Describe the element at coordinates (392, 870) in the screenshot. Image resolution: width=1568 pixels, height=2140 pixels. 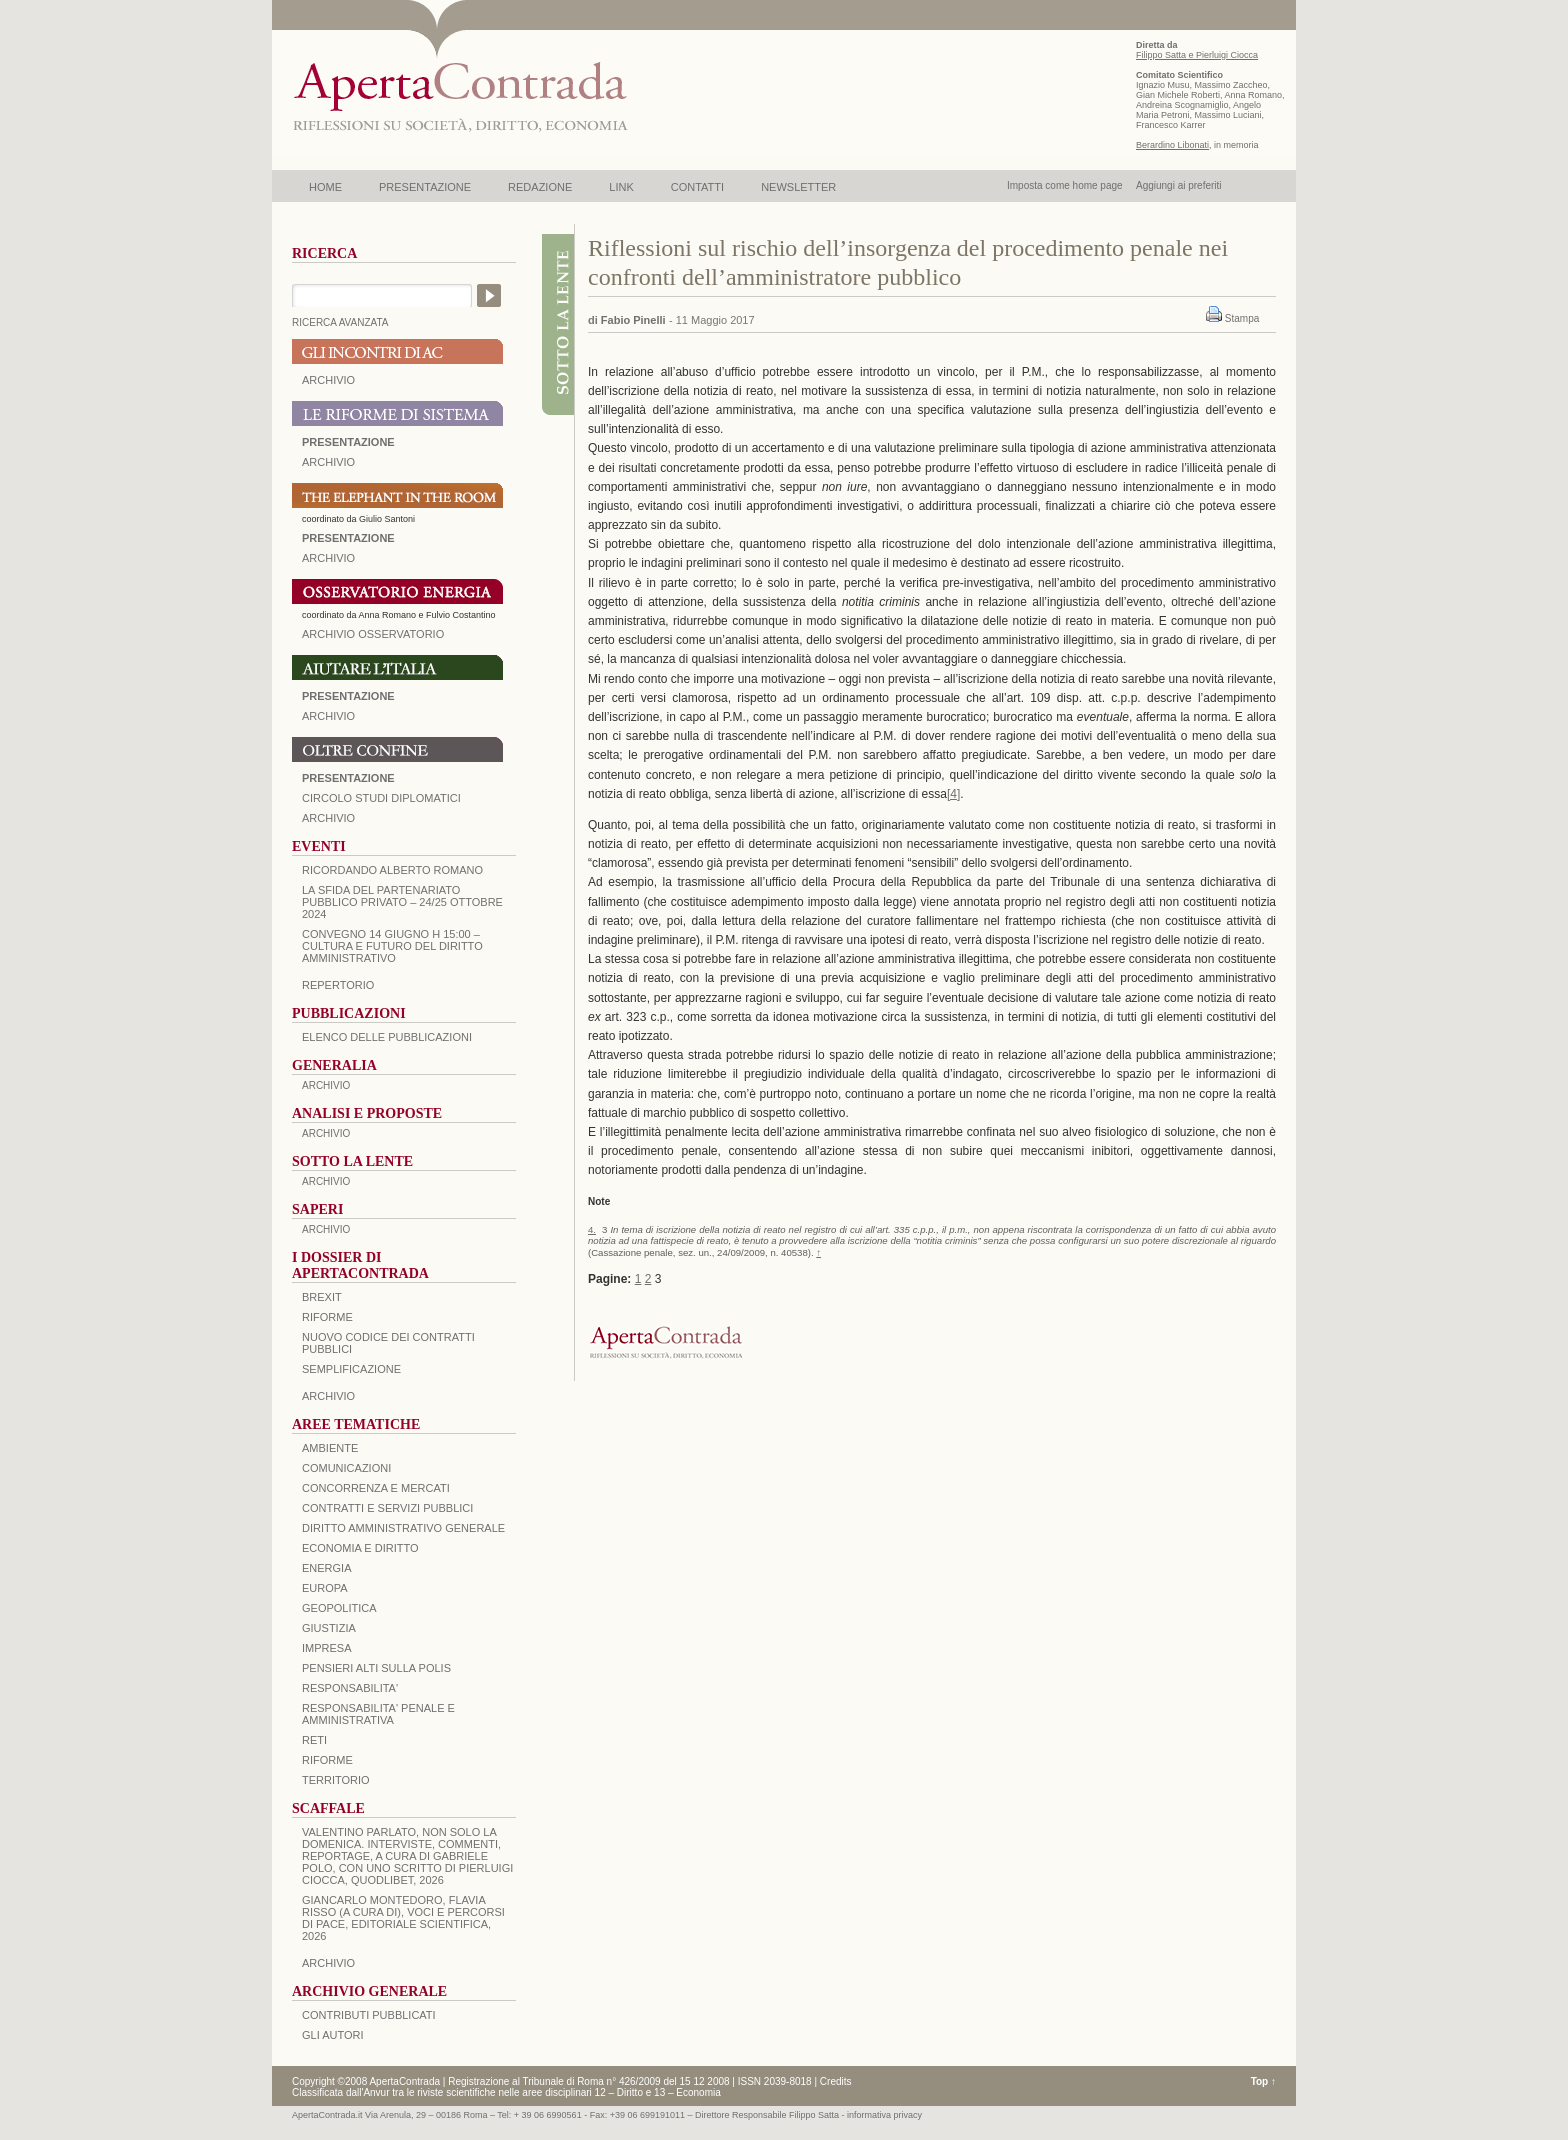
I see `Ricordando Alberto Romano` at that location.